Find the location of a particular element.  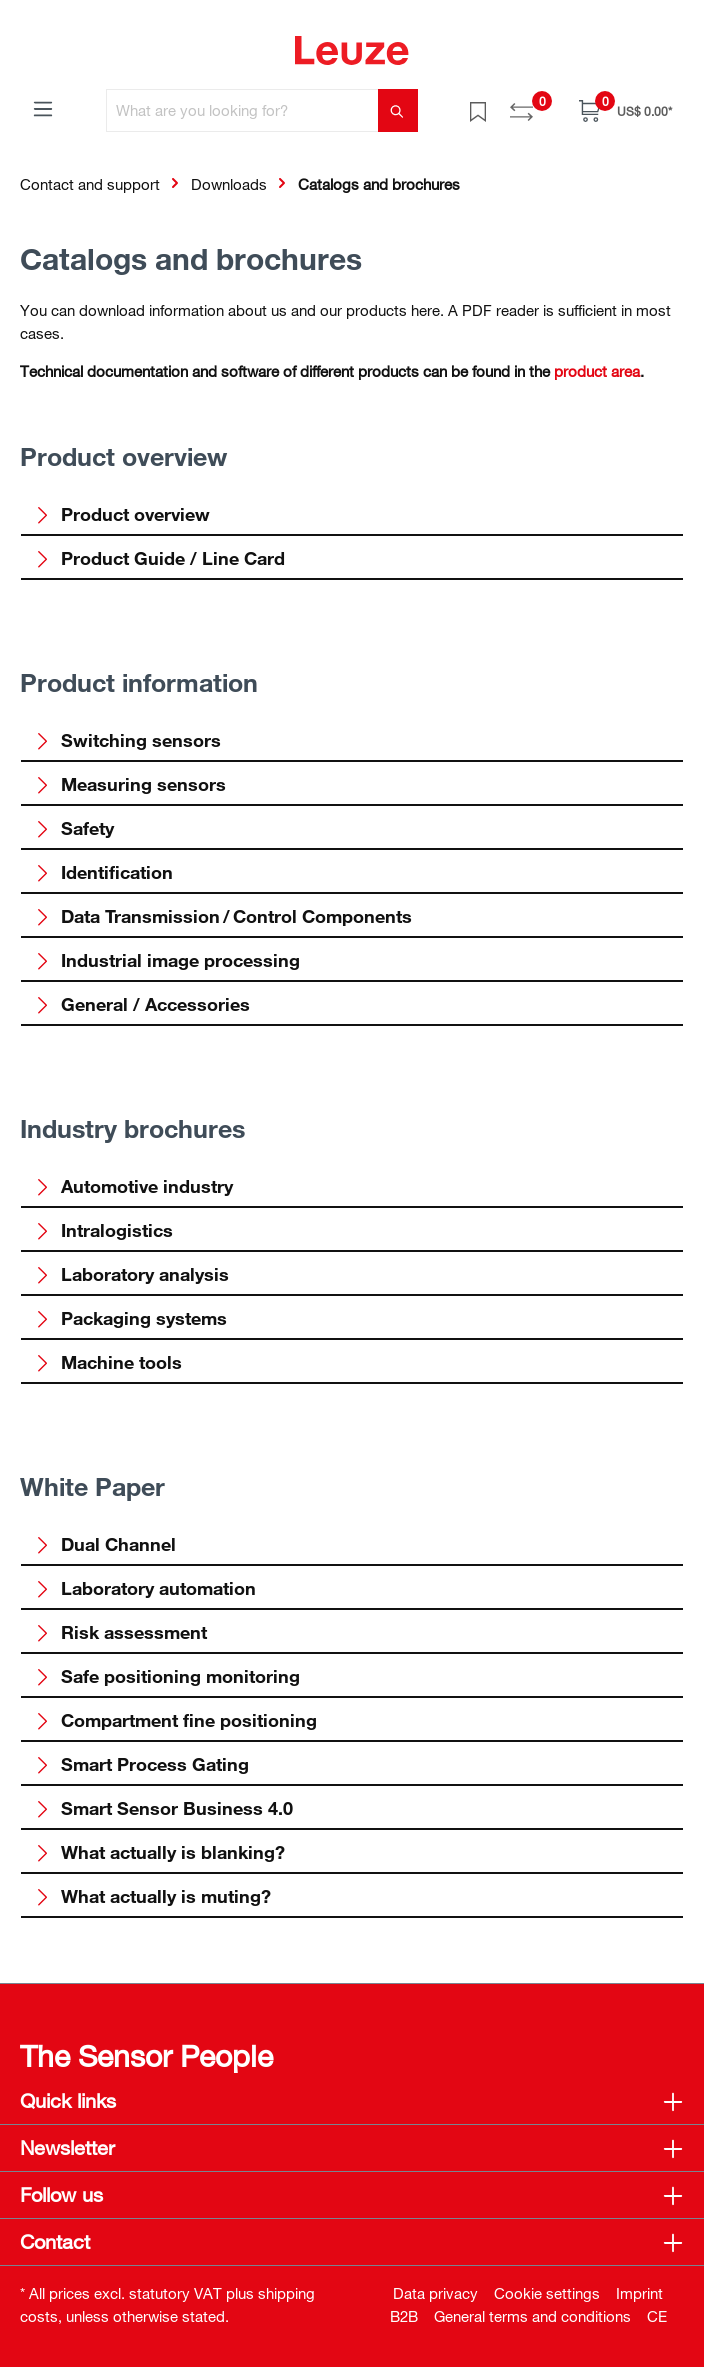

Imprint is located at coordinates (639, 2293).